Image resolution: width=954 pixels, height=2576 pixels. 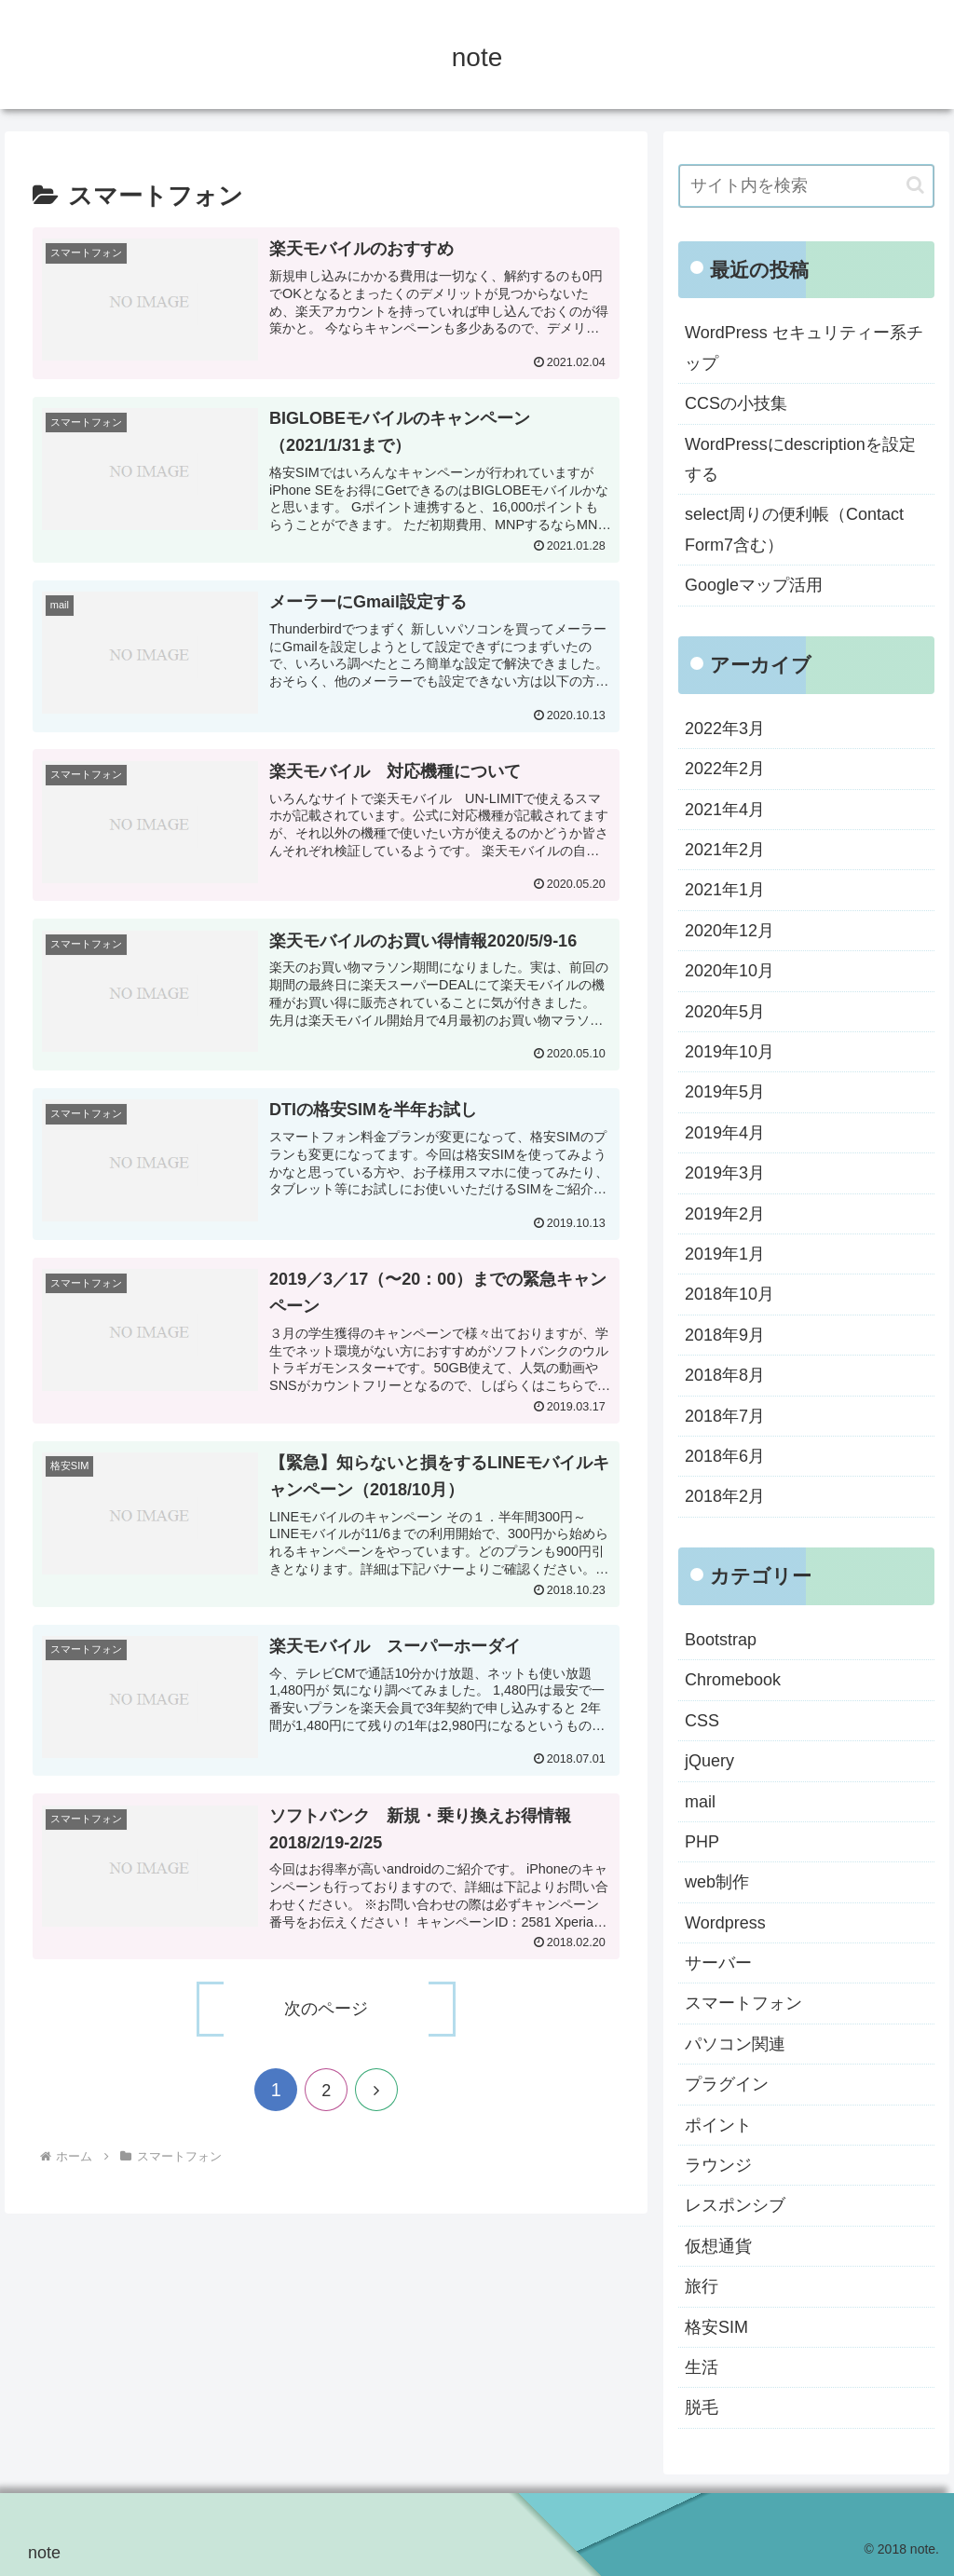 What do you see at coordinates (725, 849) in the screenshot?
I see `2021年2月` at bounding box center [725, 849].